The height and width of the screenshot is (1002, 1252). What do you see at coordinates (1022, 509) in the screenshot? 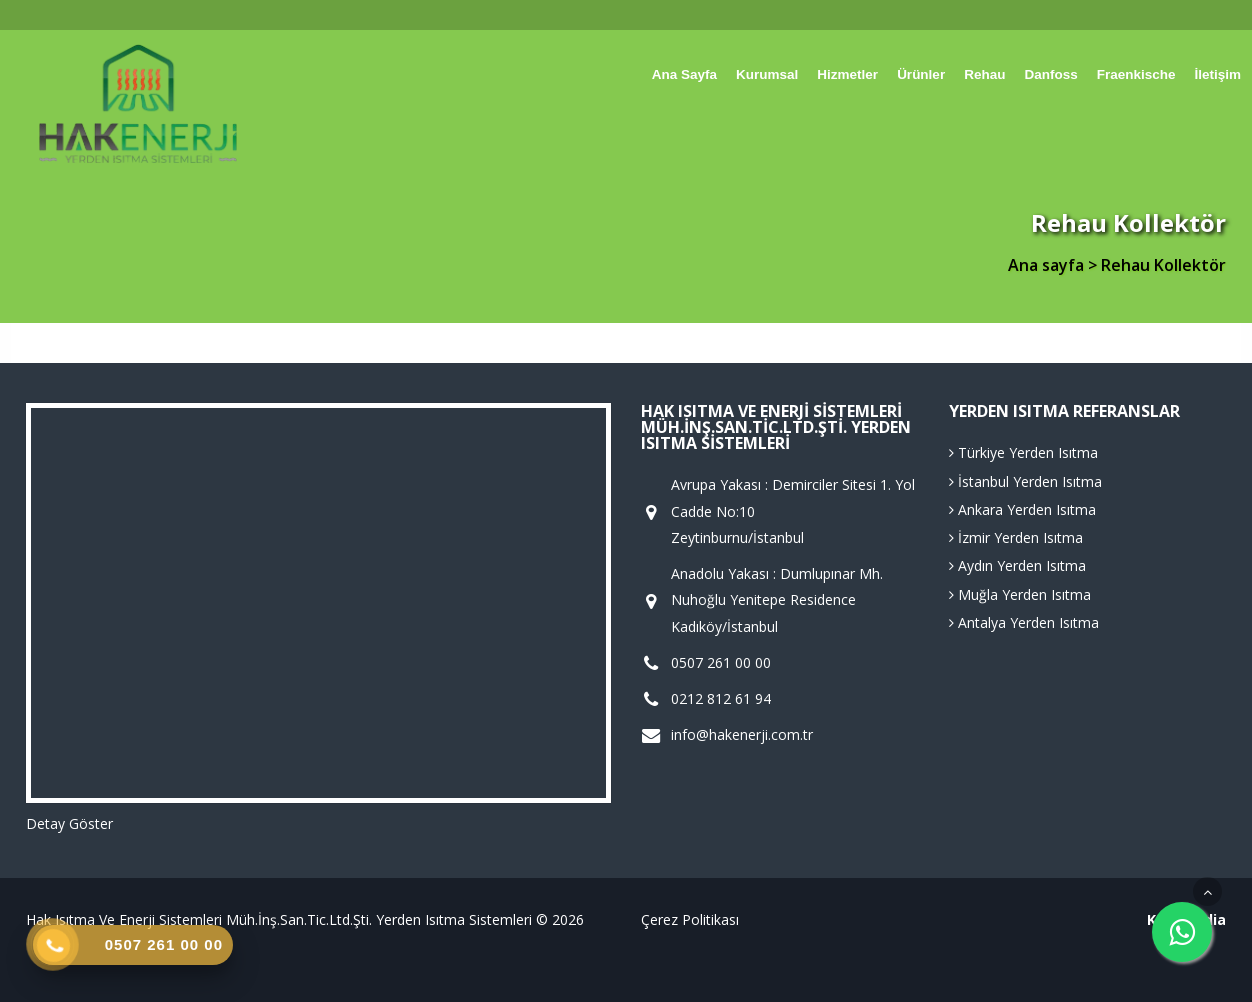
I see `Ankara Yerden Isıtma` at bounding box center [1022, 509].